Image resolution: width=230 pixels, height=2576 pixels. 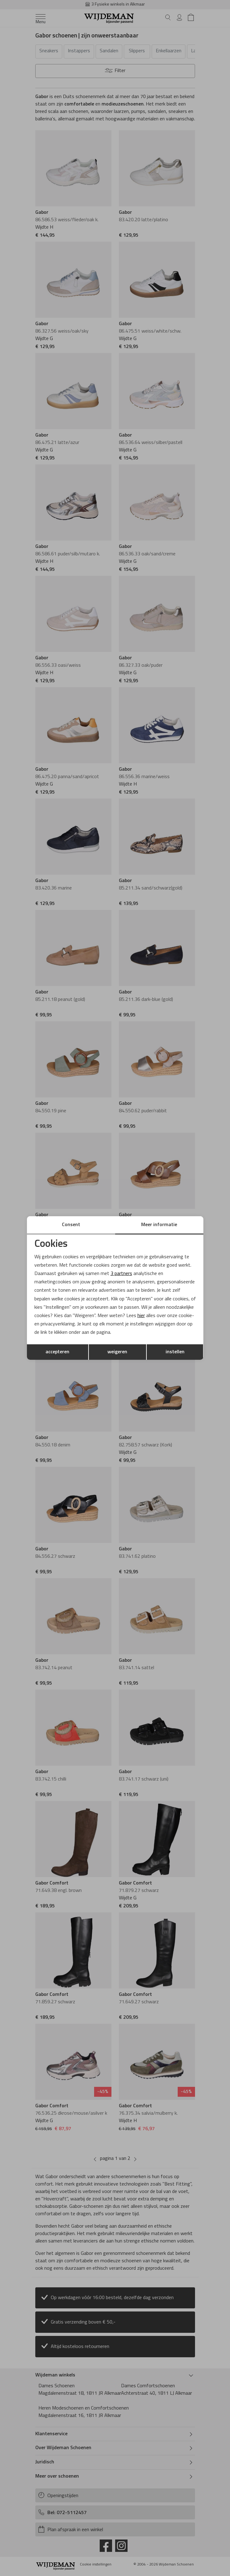 What do you see at coordinates (117, 1352) in the screenshot?
I see `weigeren` at bounding box center [117, 1352].